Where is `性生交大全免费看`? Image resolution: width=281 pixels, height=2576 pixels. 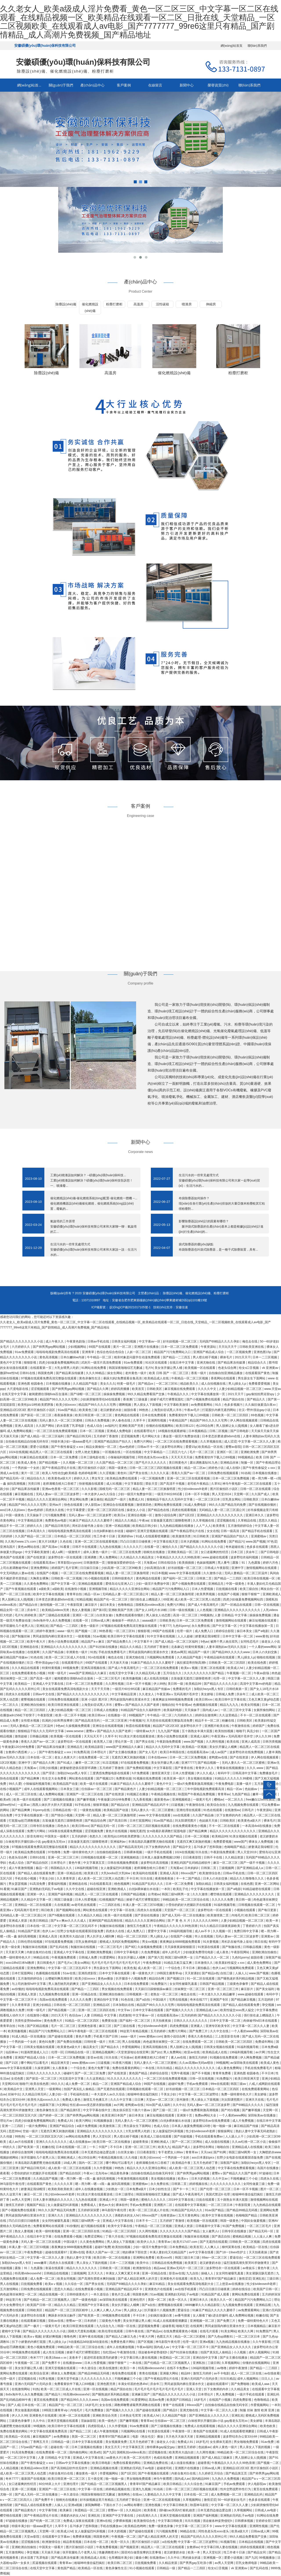 性生交大全免费看 is located at coordinates (54, 1778).